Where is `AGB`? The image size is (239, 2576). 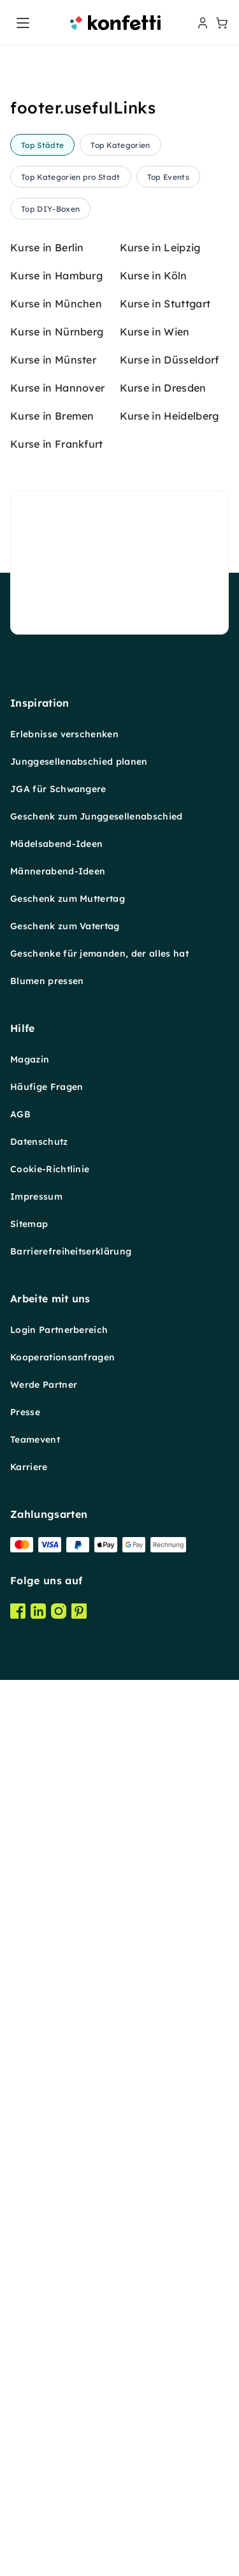 AGB is located at coordinates (20, 2145).